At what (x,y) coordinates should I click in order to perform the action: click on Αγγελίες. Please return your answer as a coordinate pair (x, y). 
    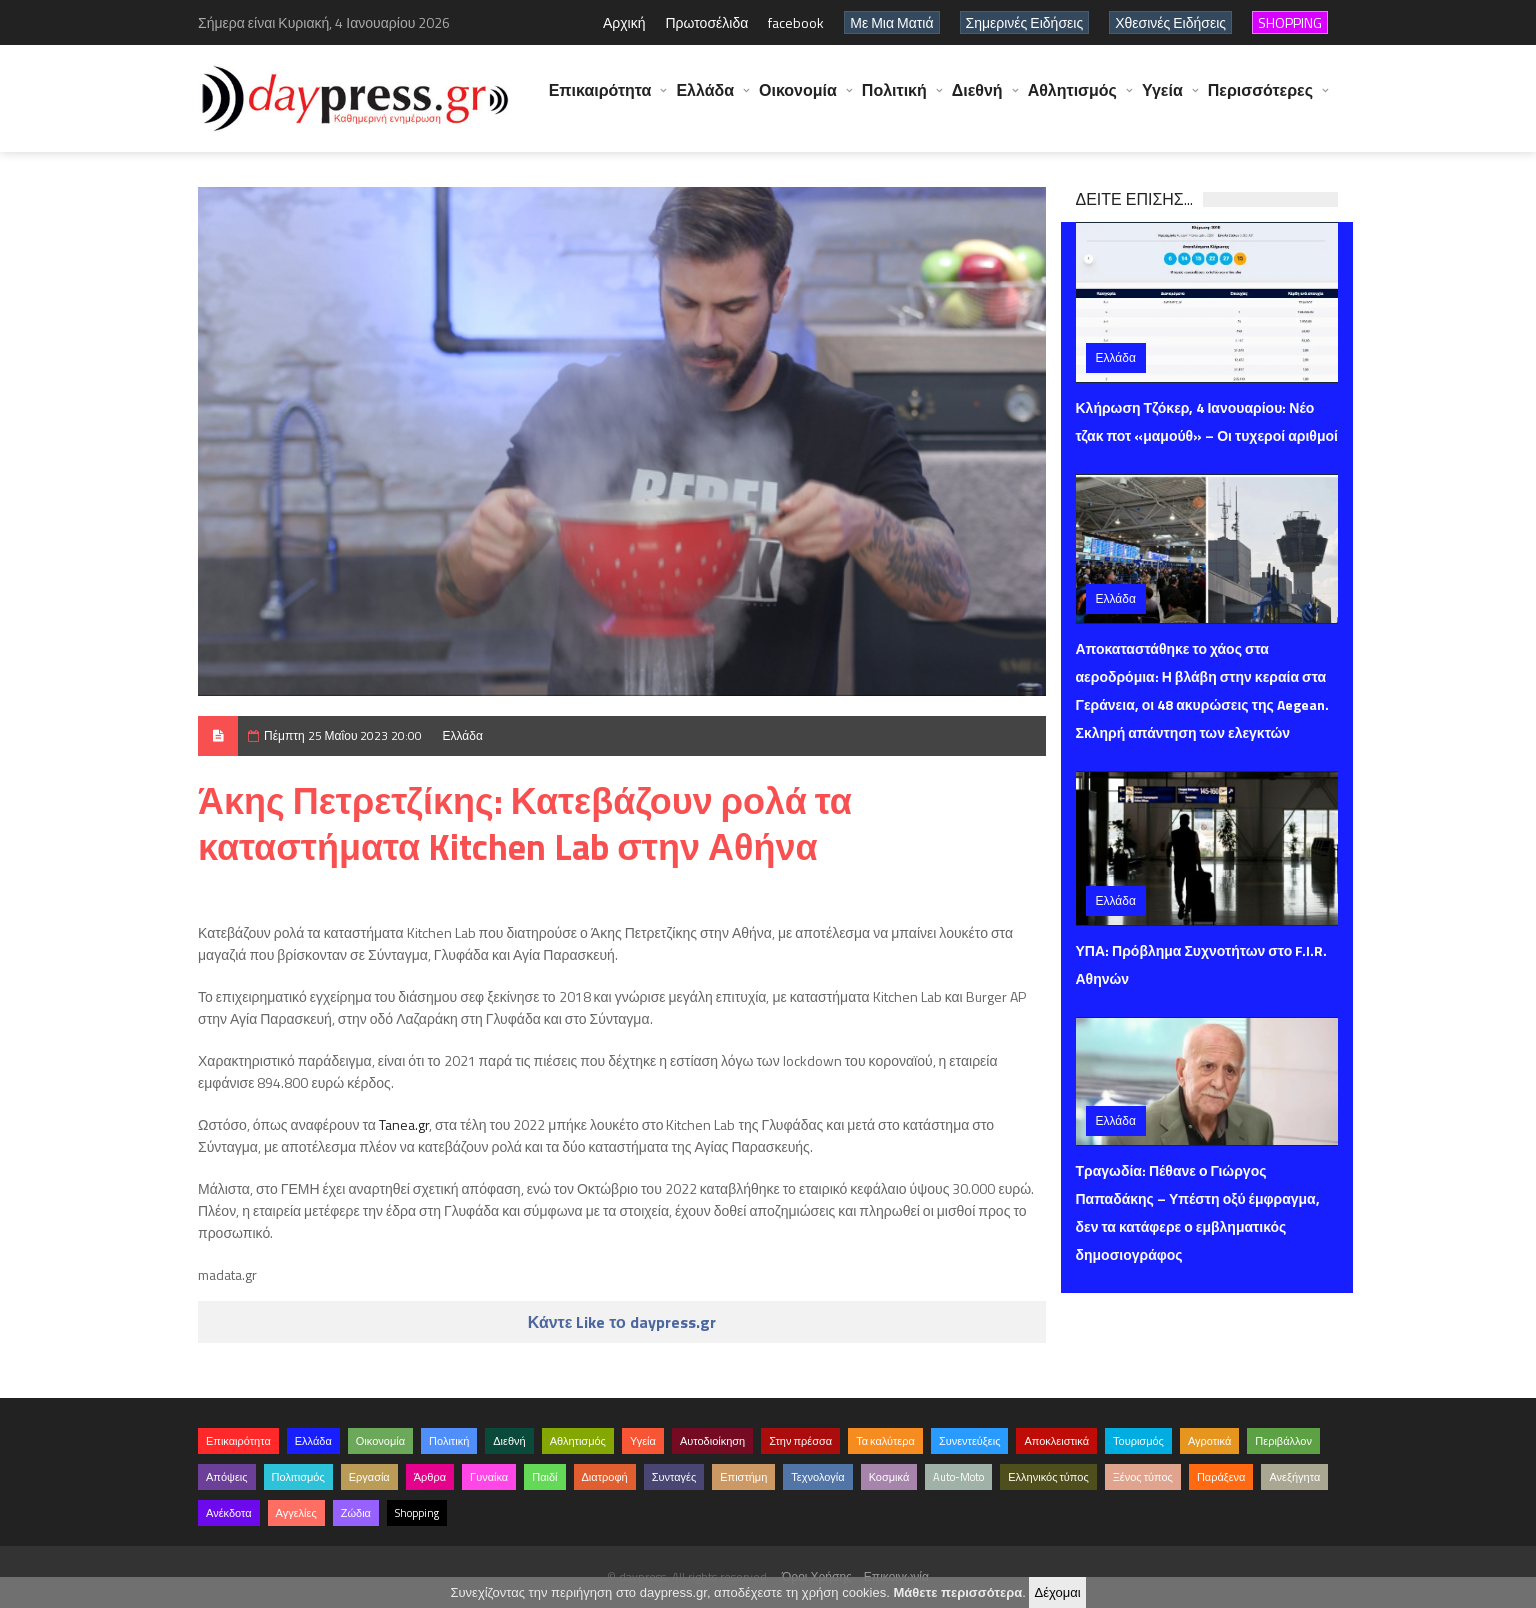
    Looking at the image, I should click on (296, 1513).